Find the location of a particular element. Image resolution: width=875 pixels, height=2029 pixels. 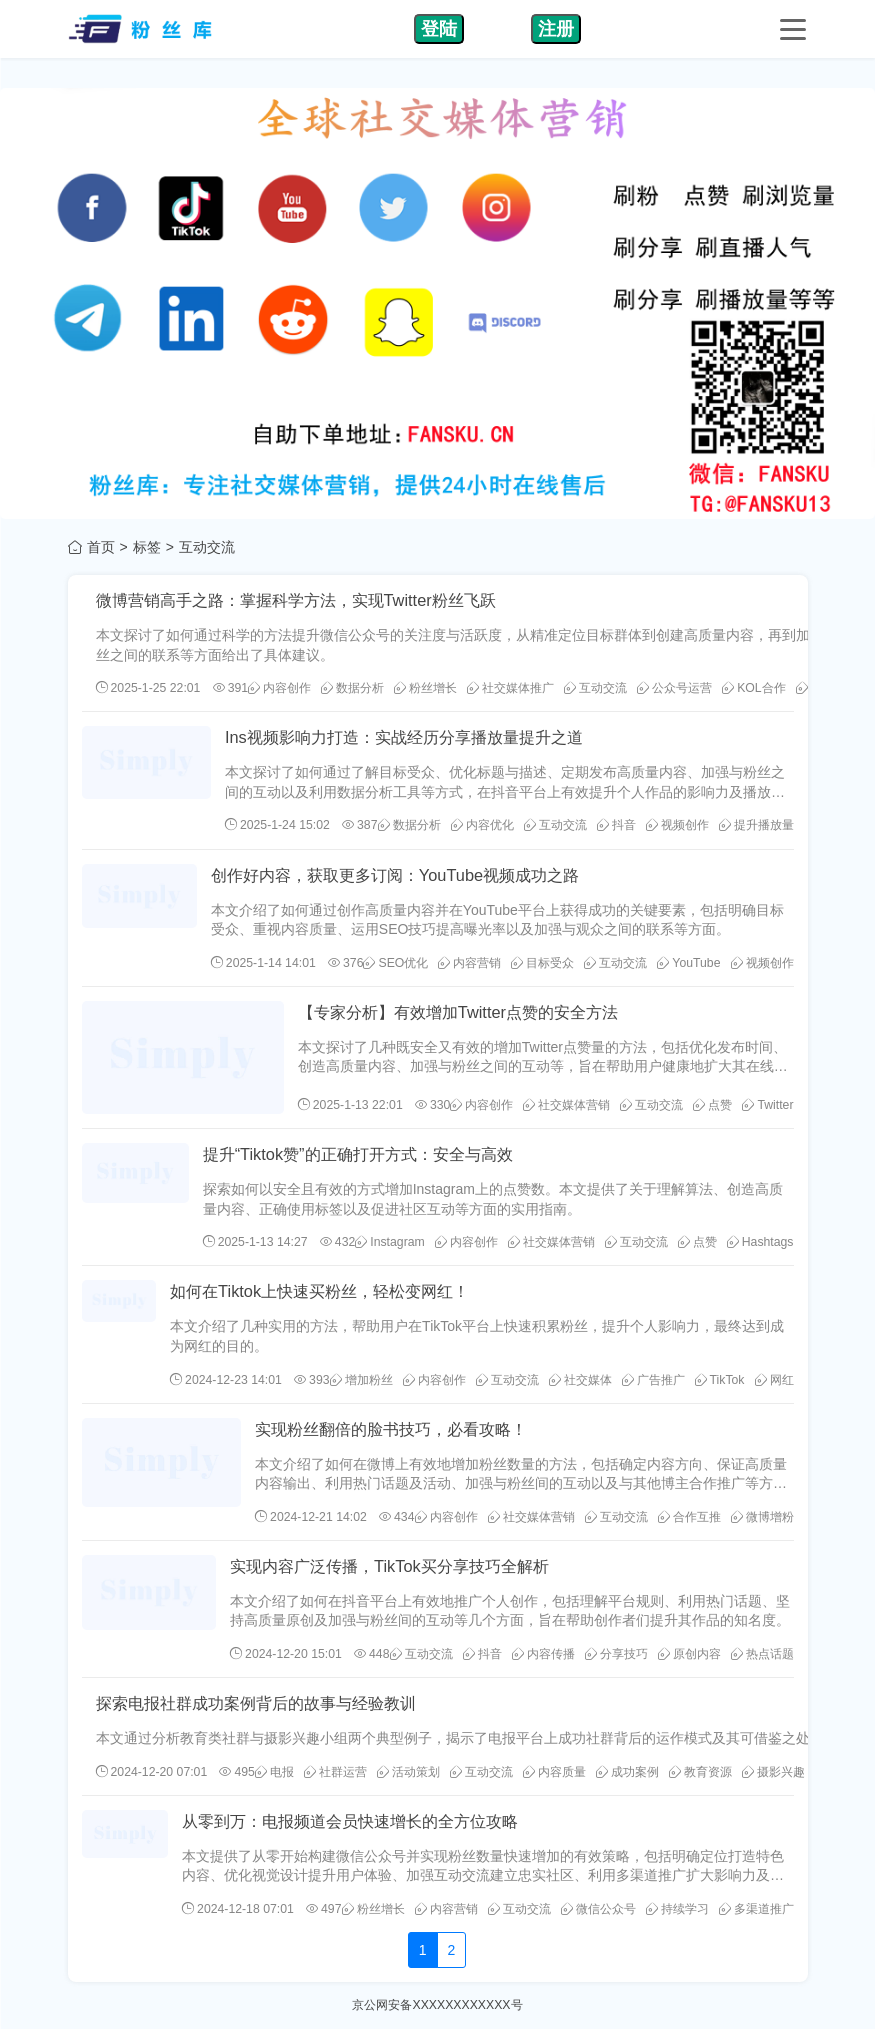

实现内容广泛传播，TikTok买分享技巧全解析 is located at coordinates (389, 1566).